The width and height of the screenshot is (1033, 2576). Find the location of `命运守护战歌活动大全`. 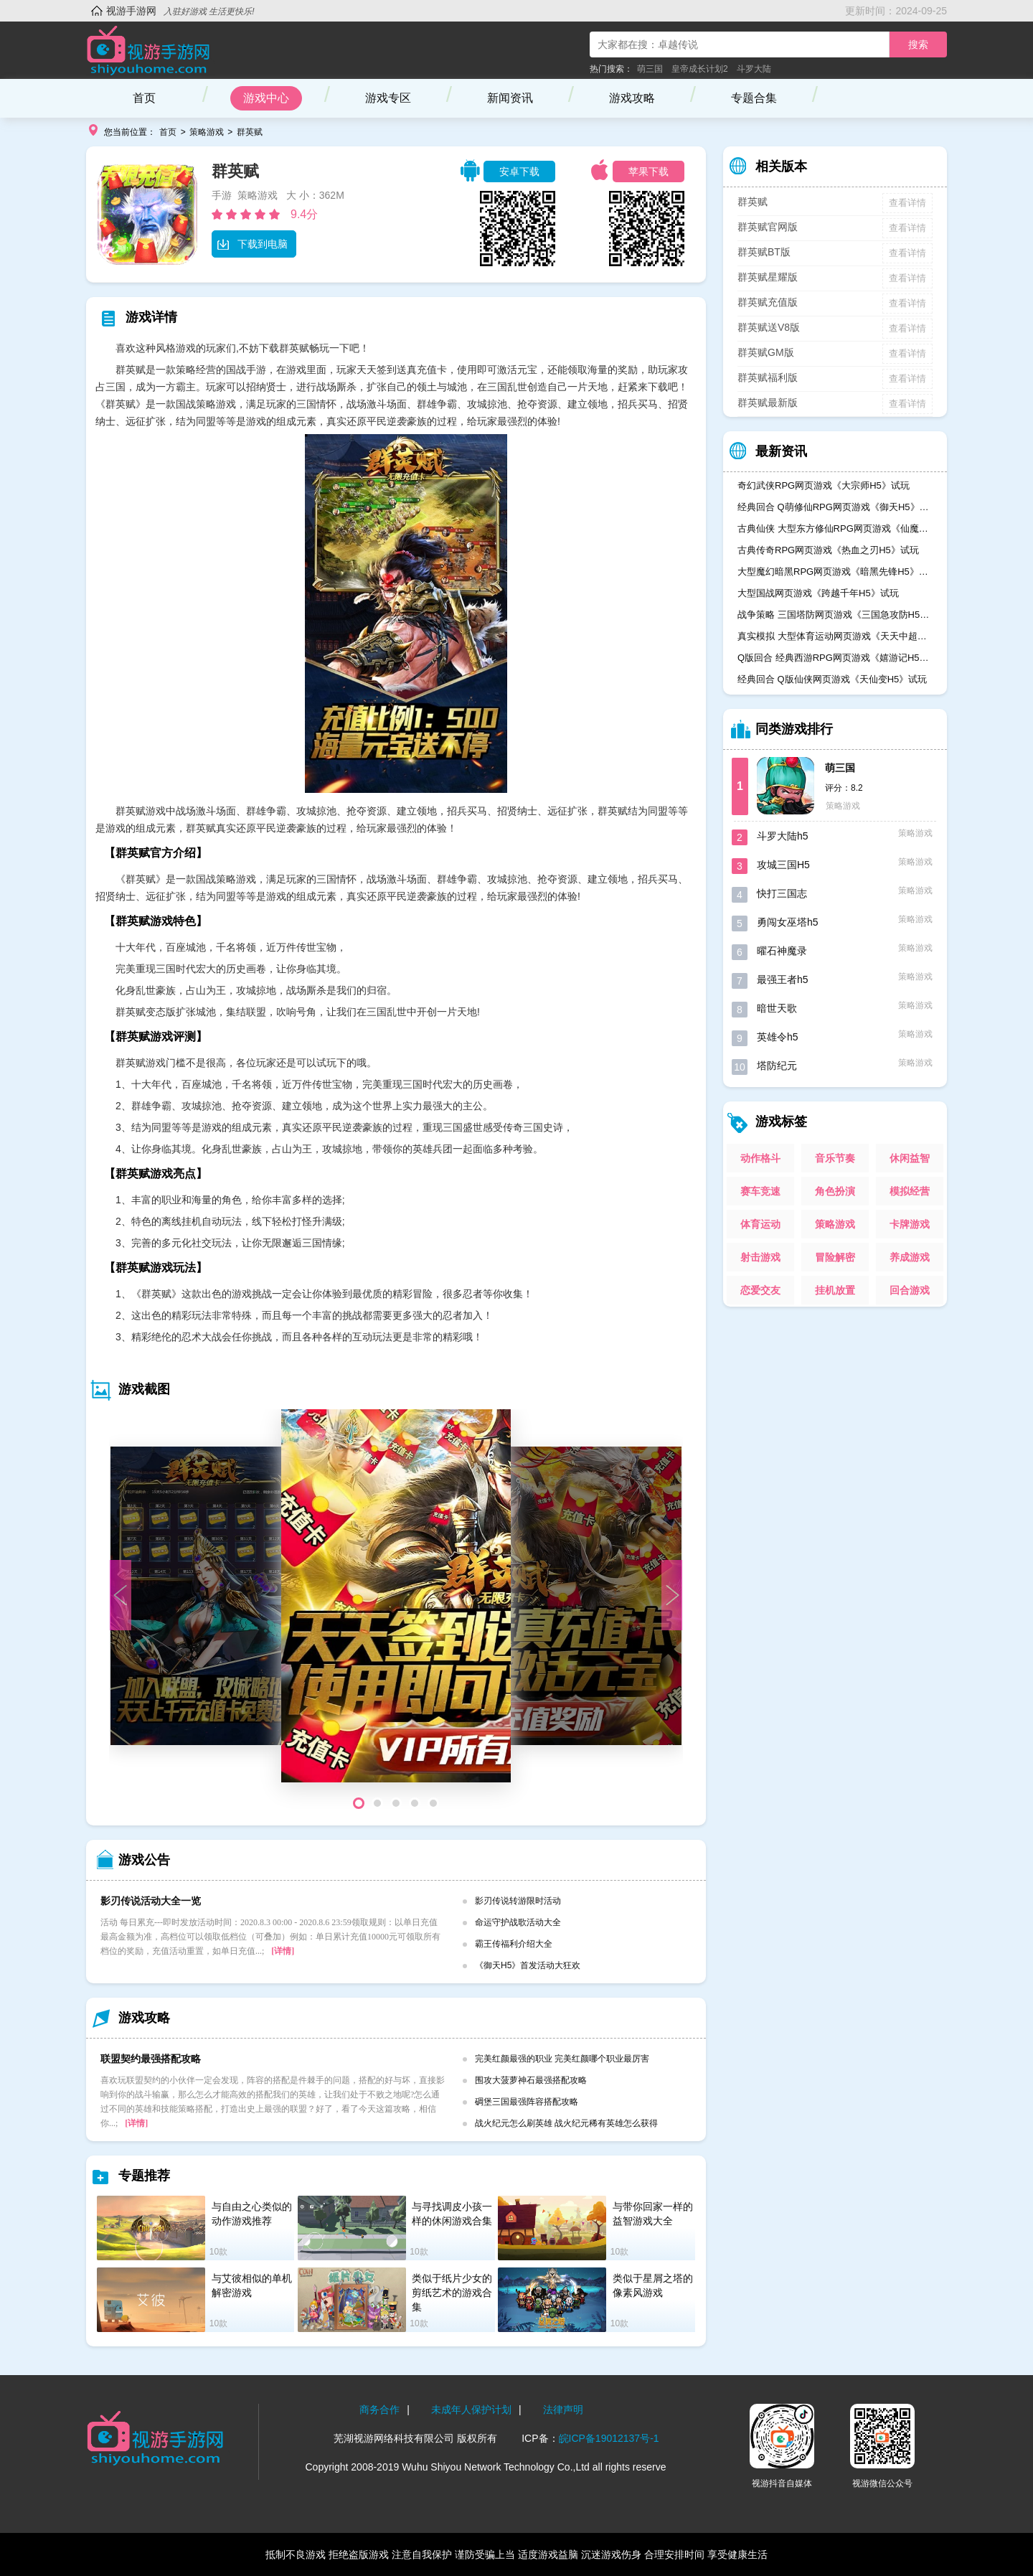

命运守护战歌活动大全 is located at coordinates (518, 1922).